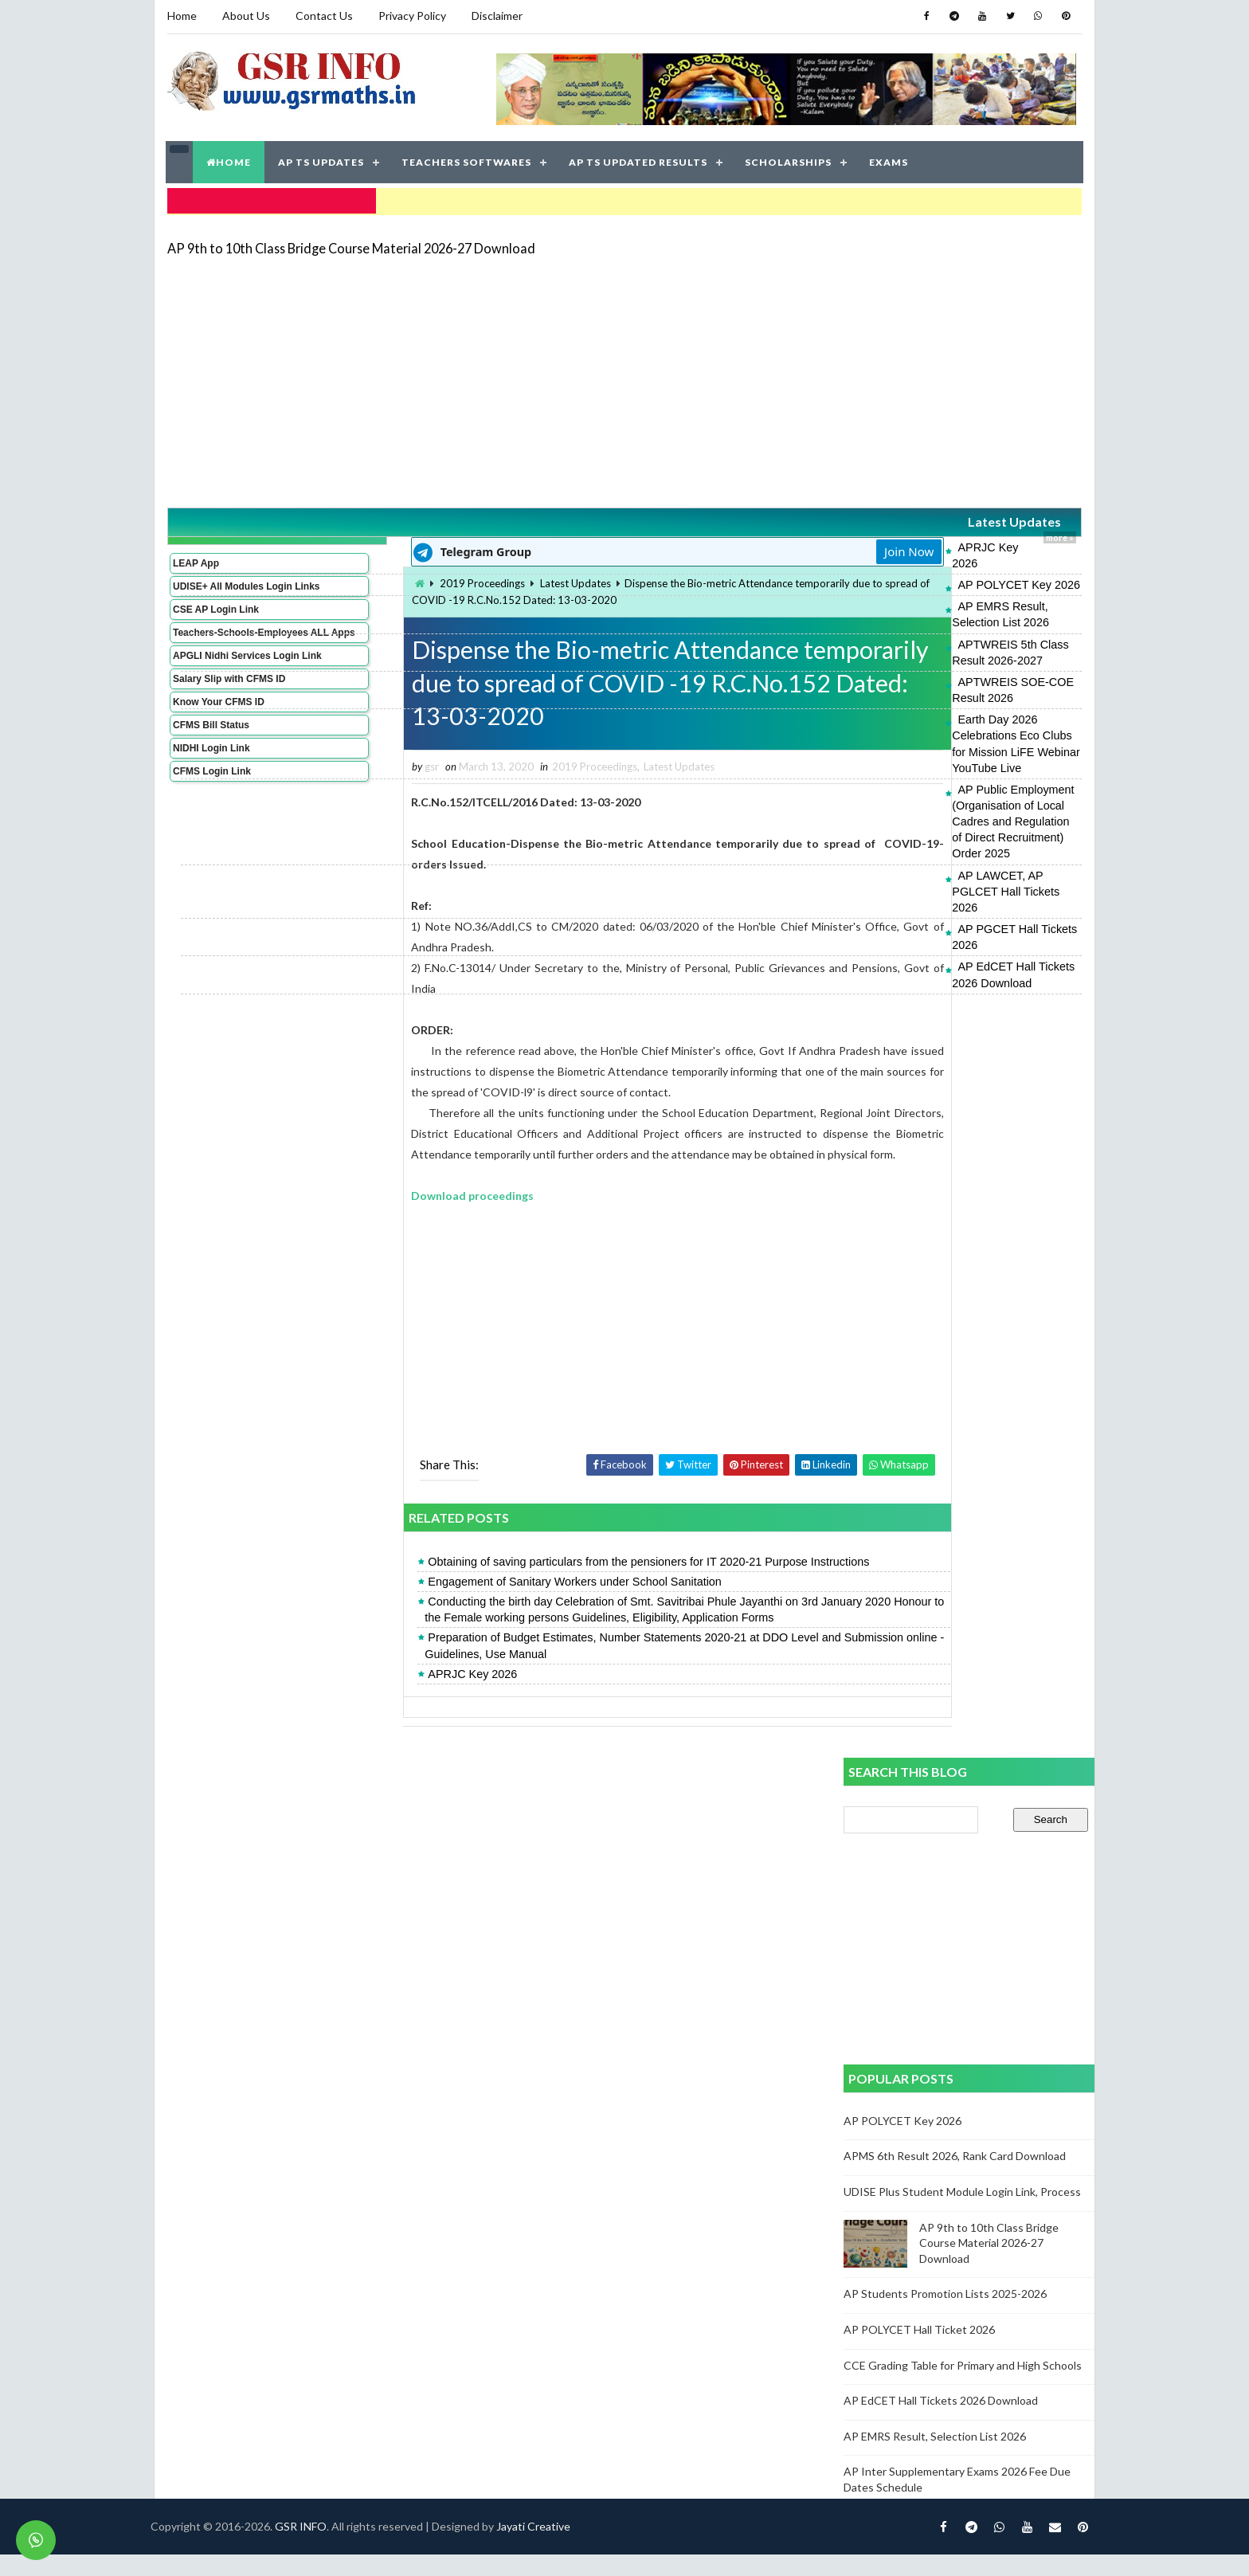 The height and width of the screenshot is (2576, 1249). What do you see at coordinates (930, 517) in the screenshot?
I see `Latest Updates` at bounding box center [930, 517].